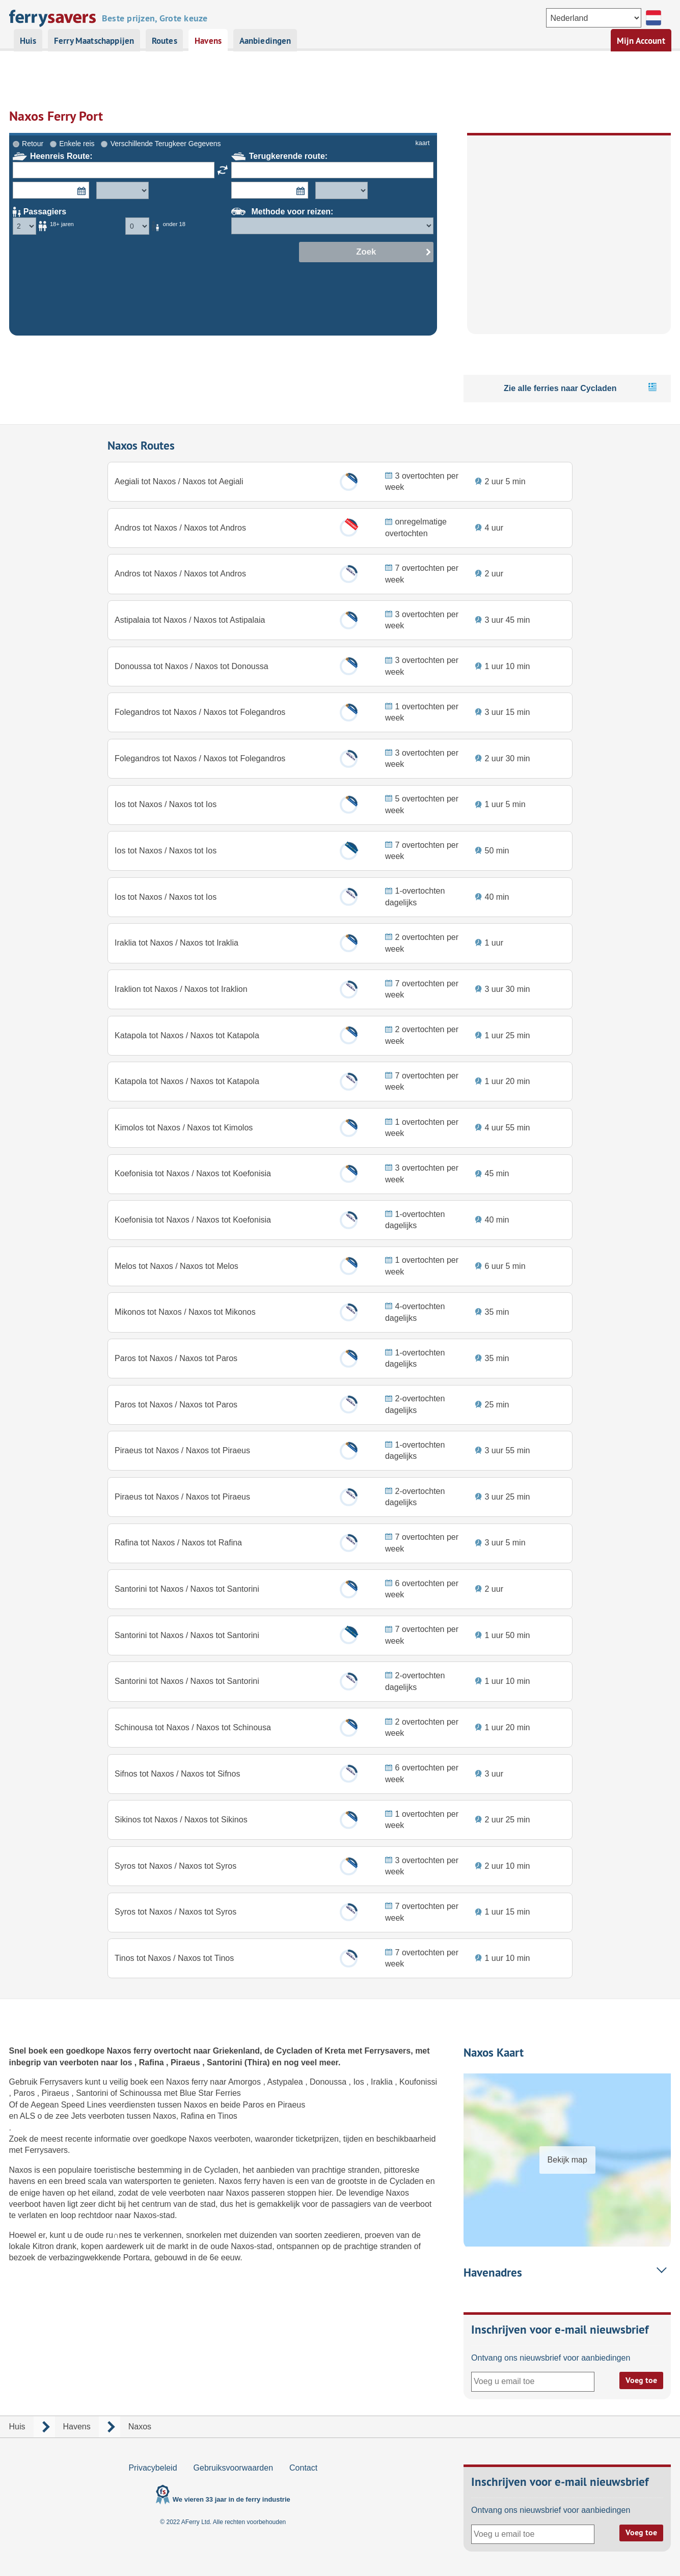 This screenshot has height=2576, width=680. I want to click on Aanbiedingen, so click(265, 40).